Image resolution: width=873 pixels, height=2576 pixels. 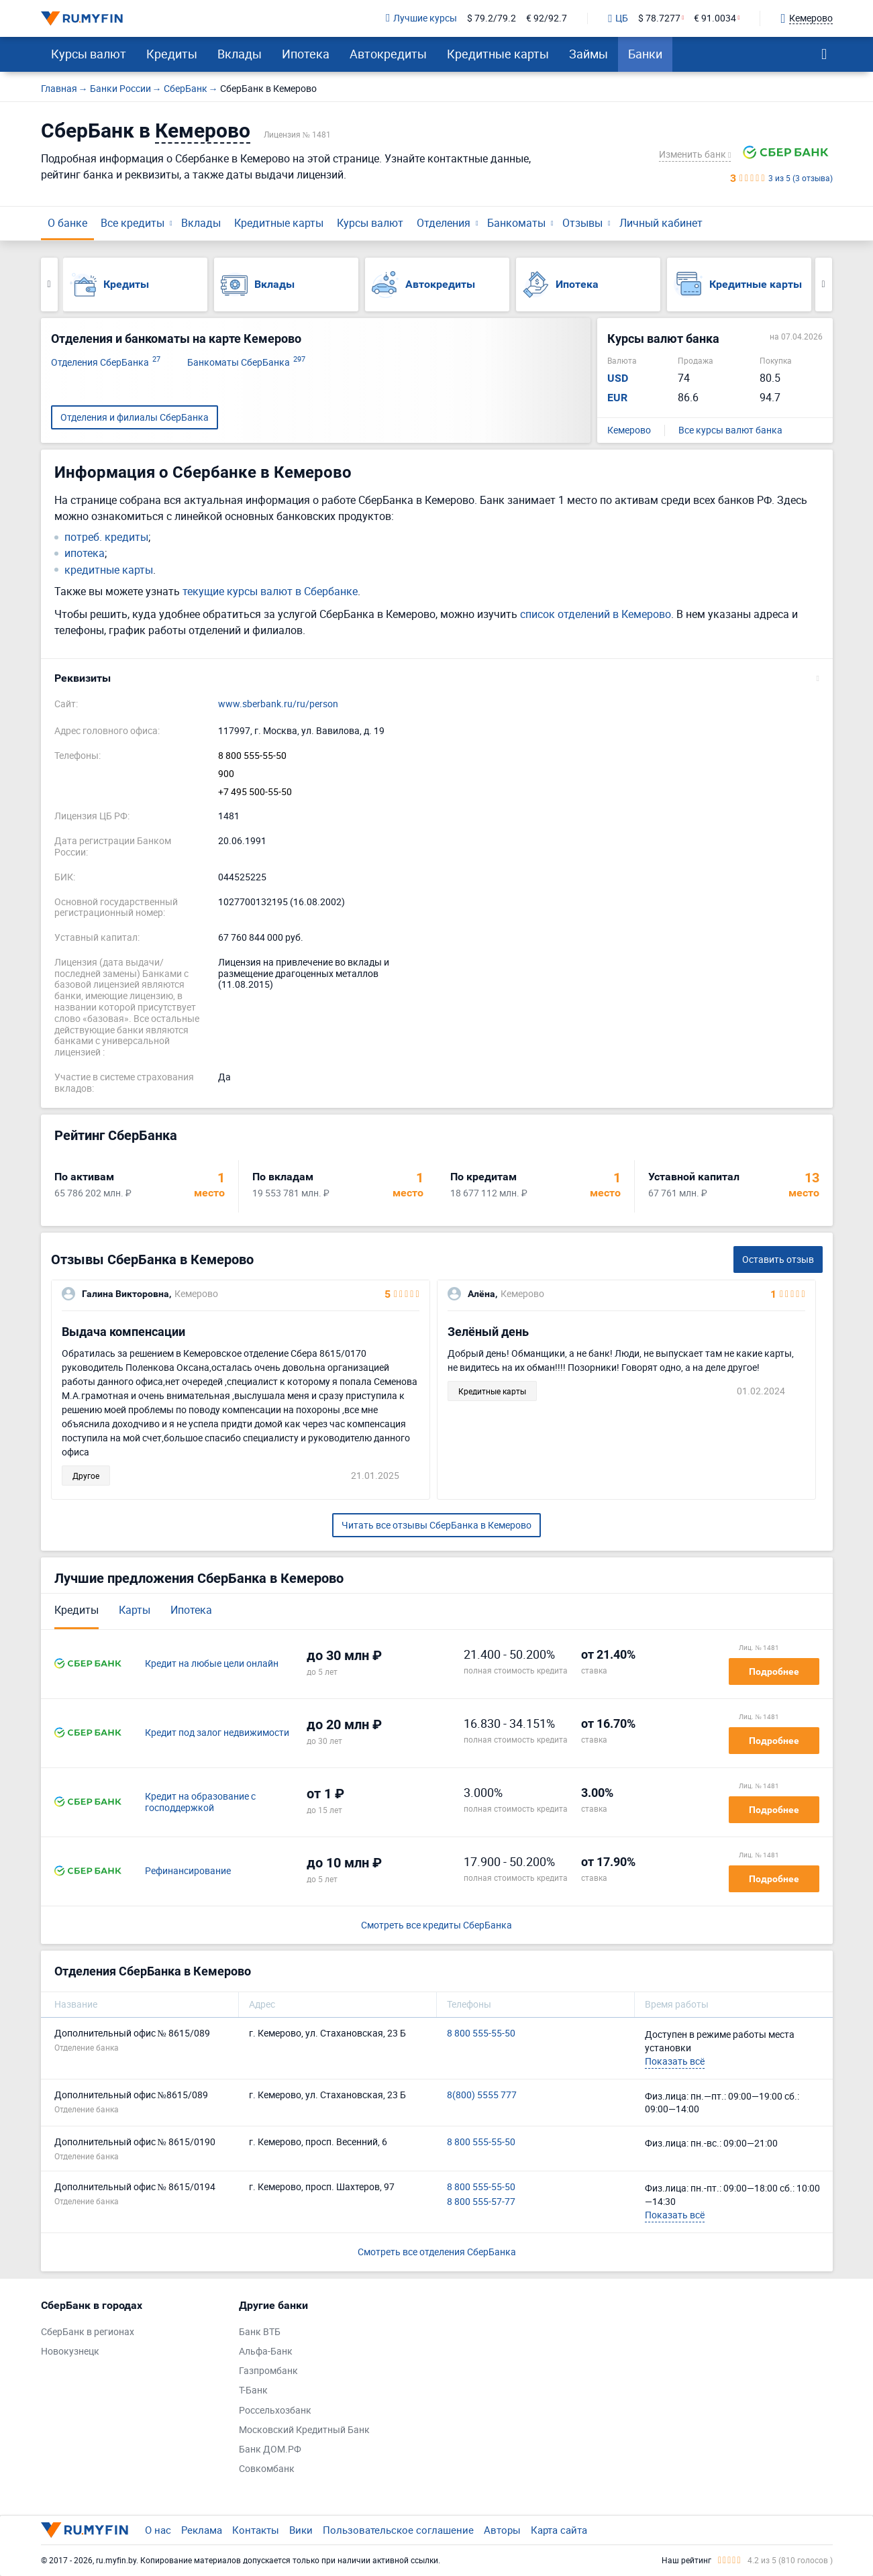 What do you see at coordinates (226, 774) in the screenshot?
I see `900` at bounding box center [226, 774].